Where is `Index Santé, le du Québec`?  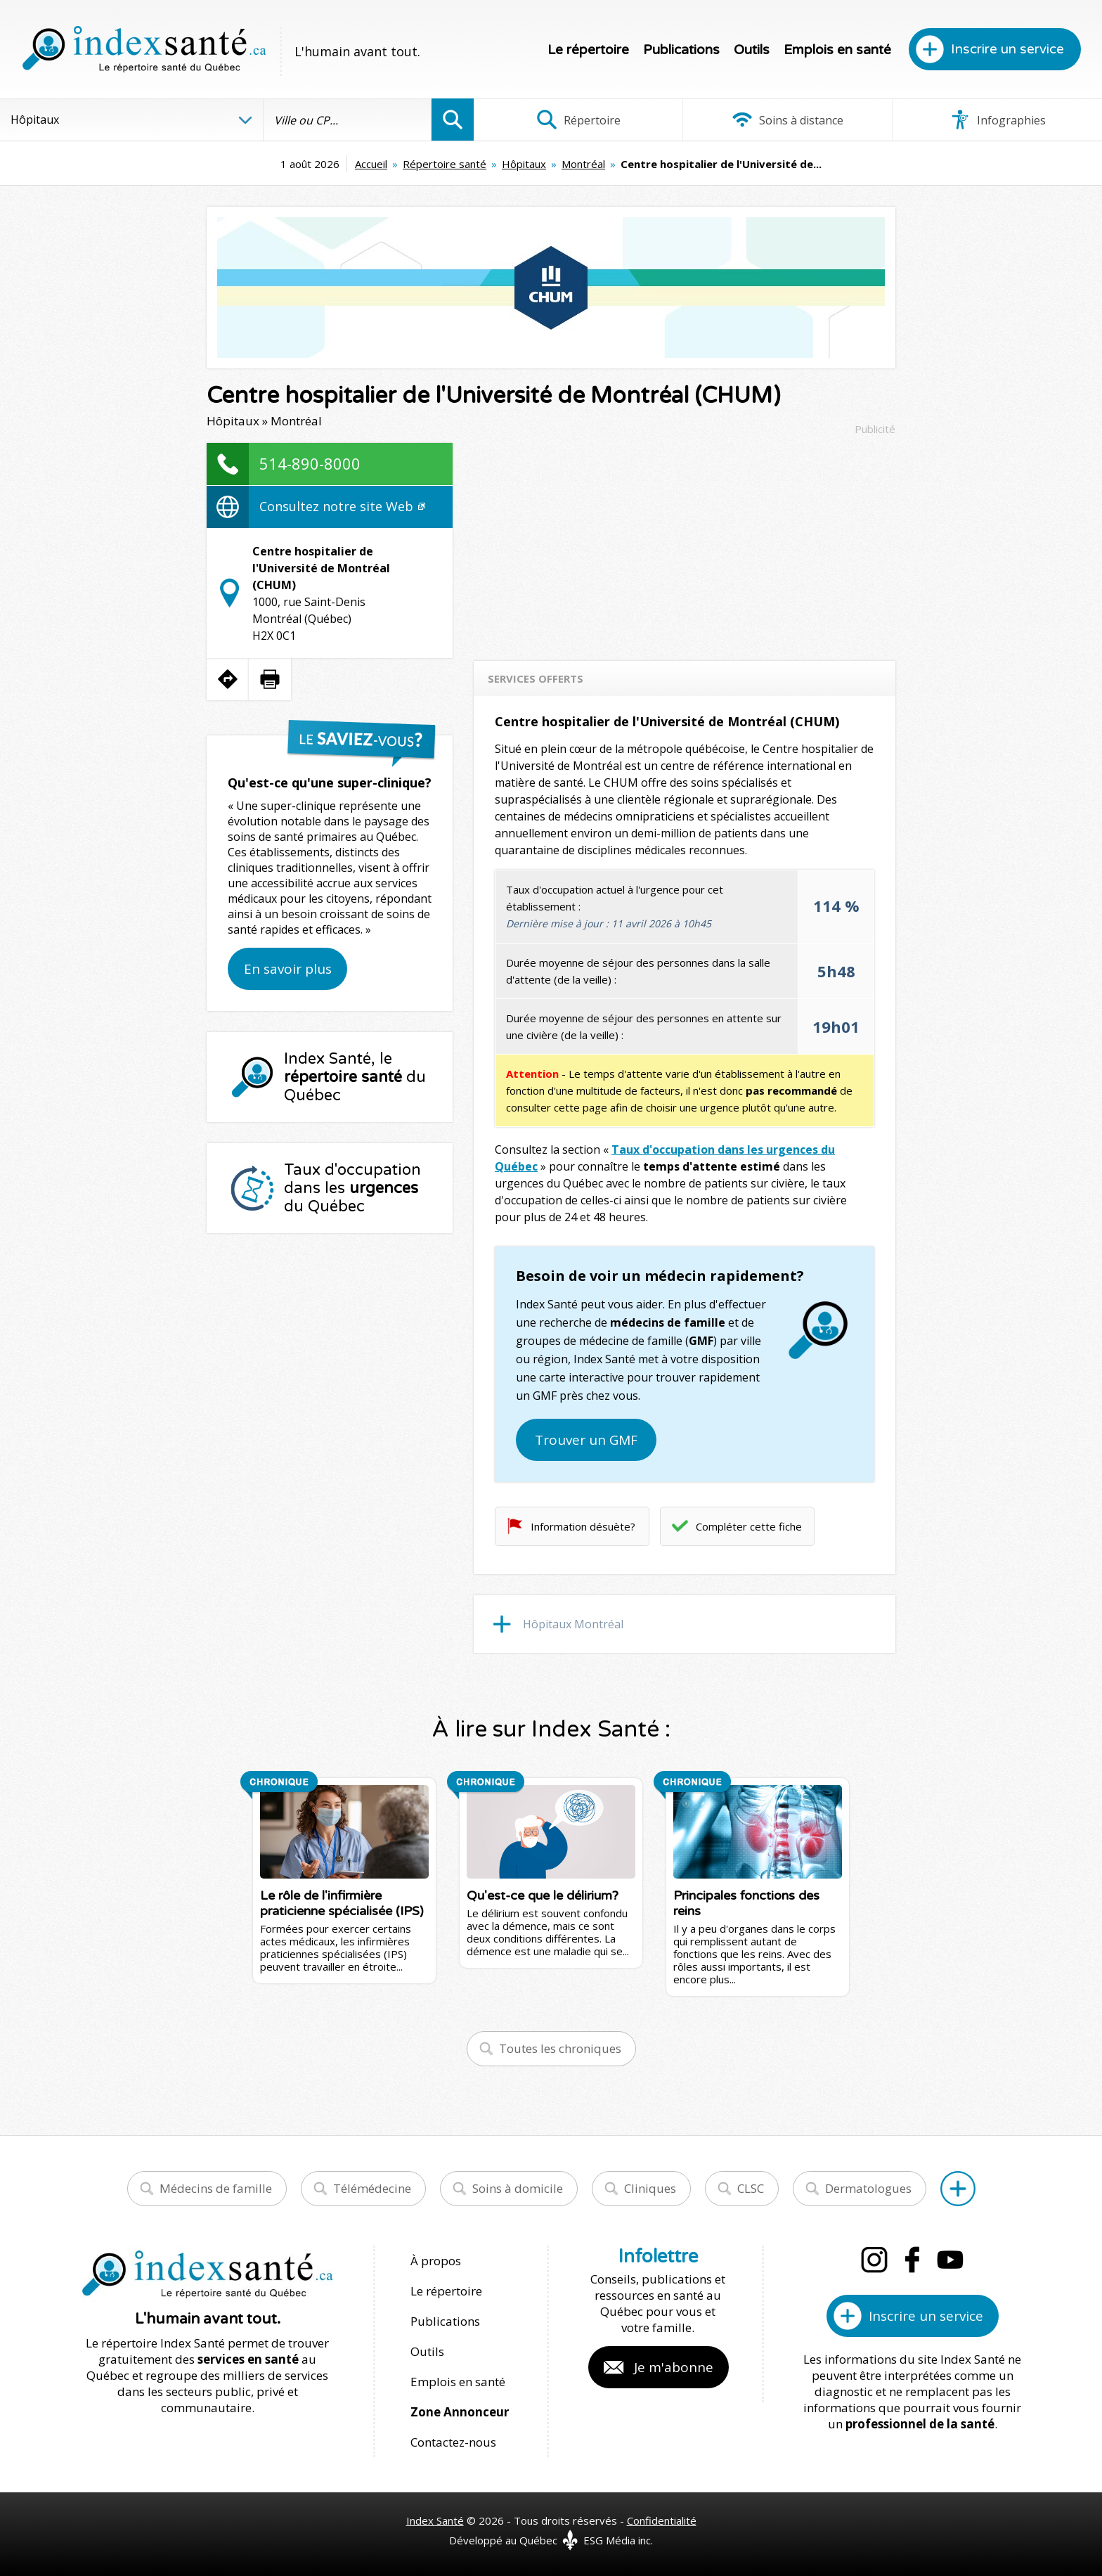
Index Santé, le du Québec is located at coordinates (355, 1077).